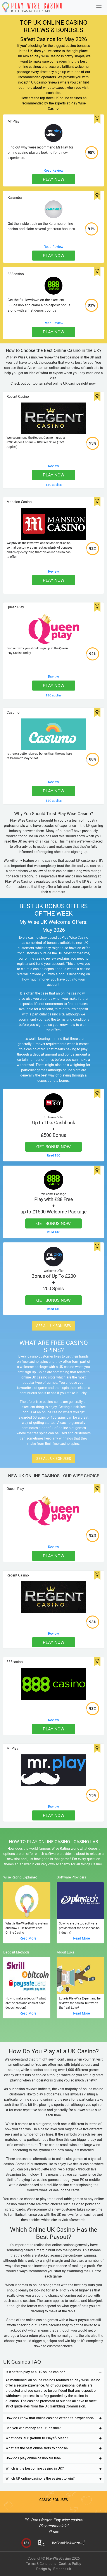  Describe the element at coordinates (37, 2448) in the screenshot. I see `What are the best online slots to choose? [button]` at that location.